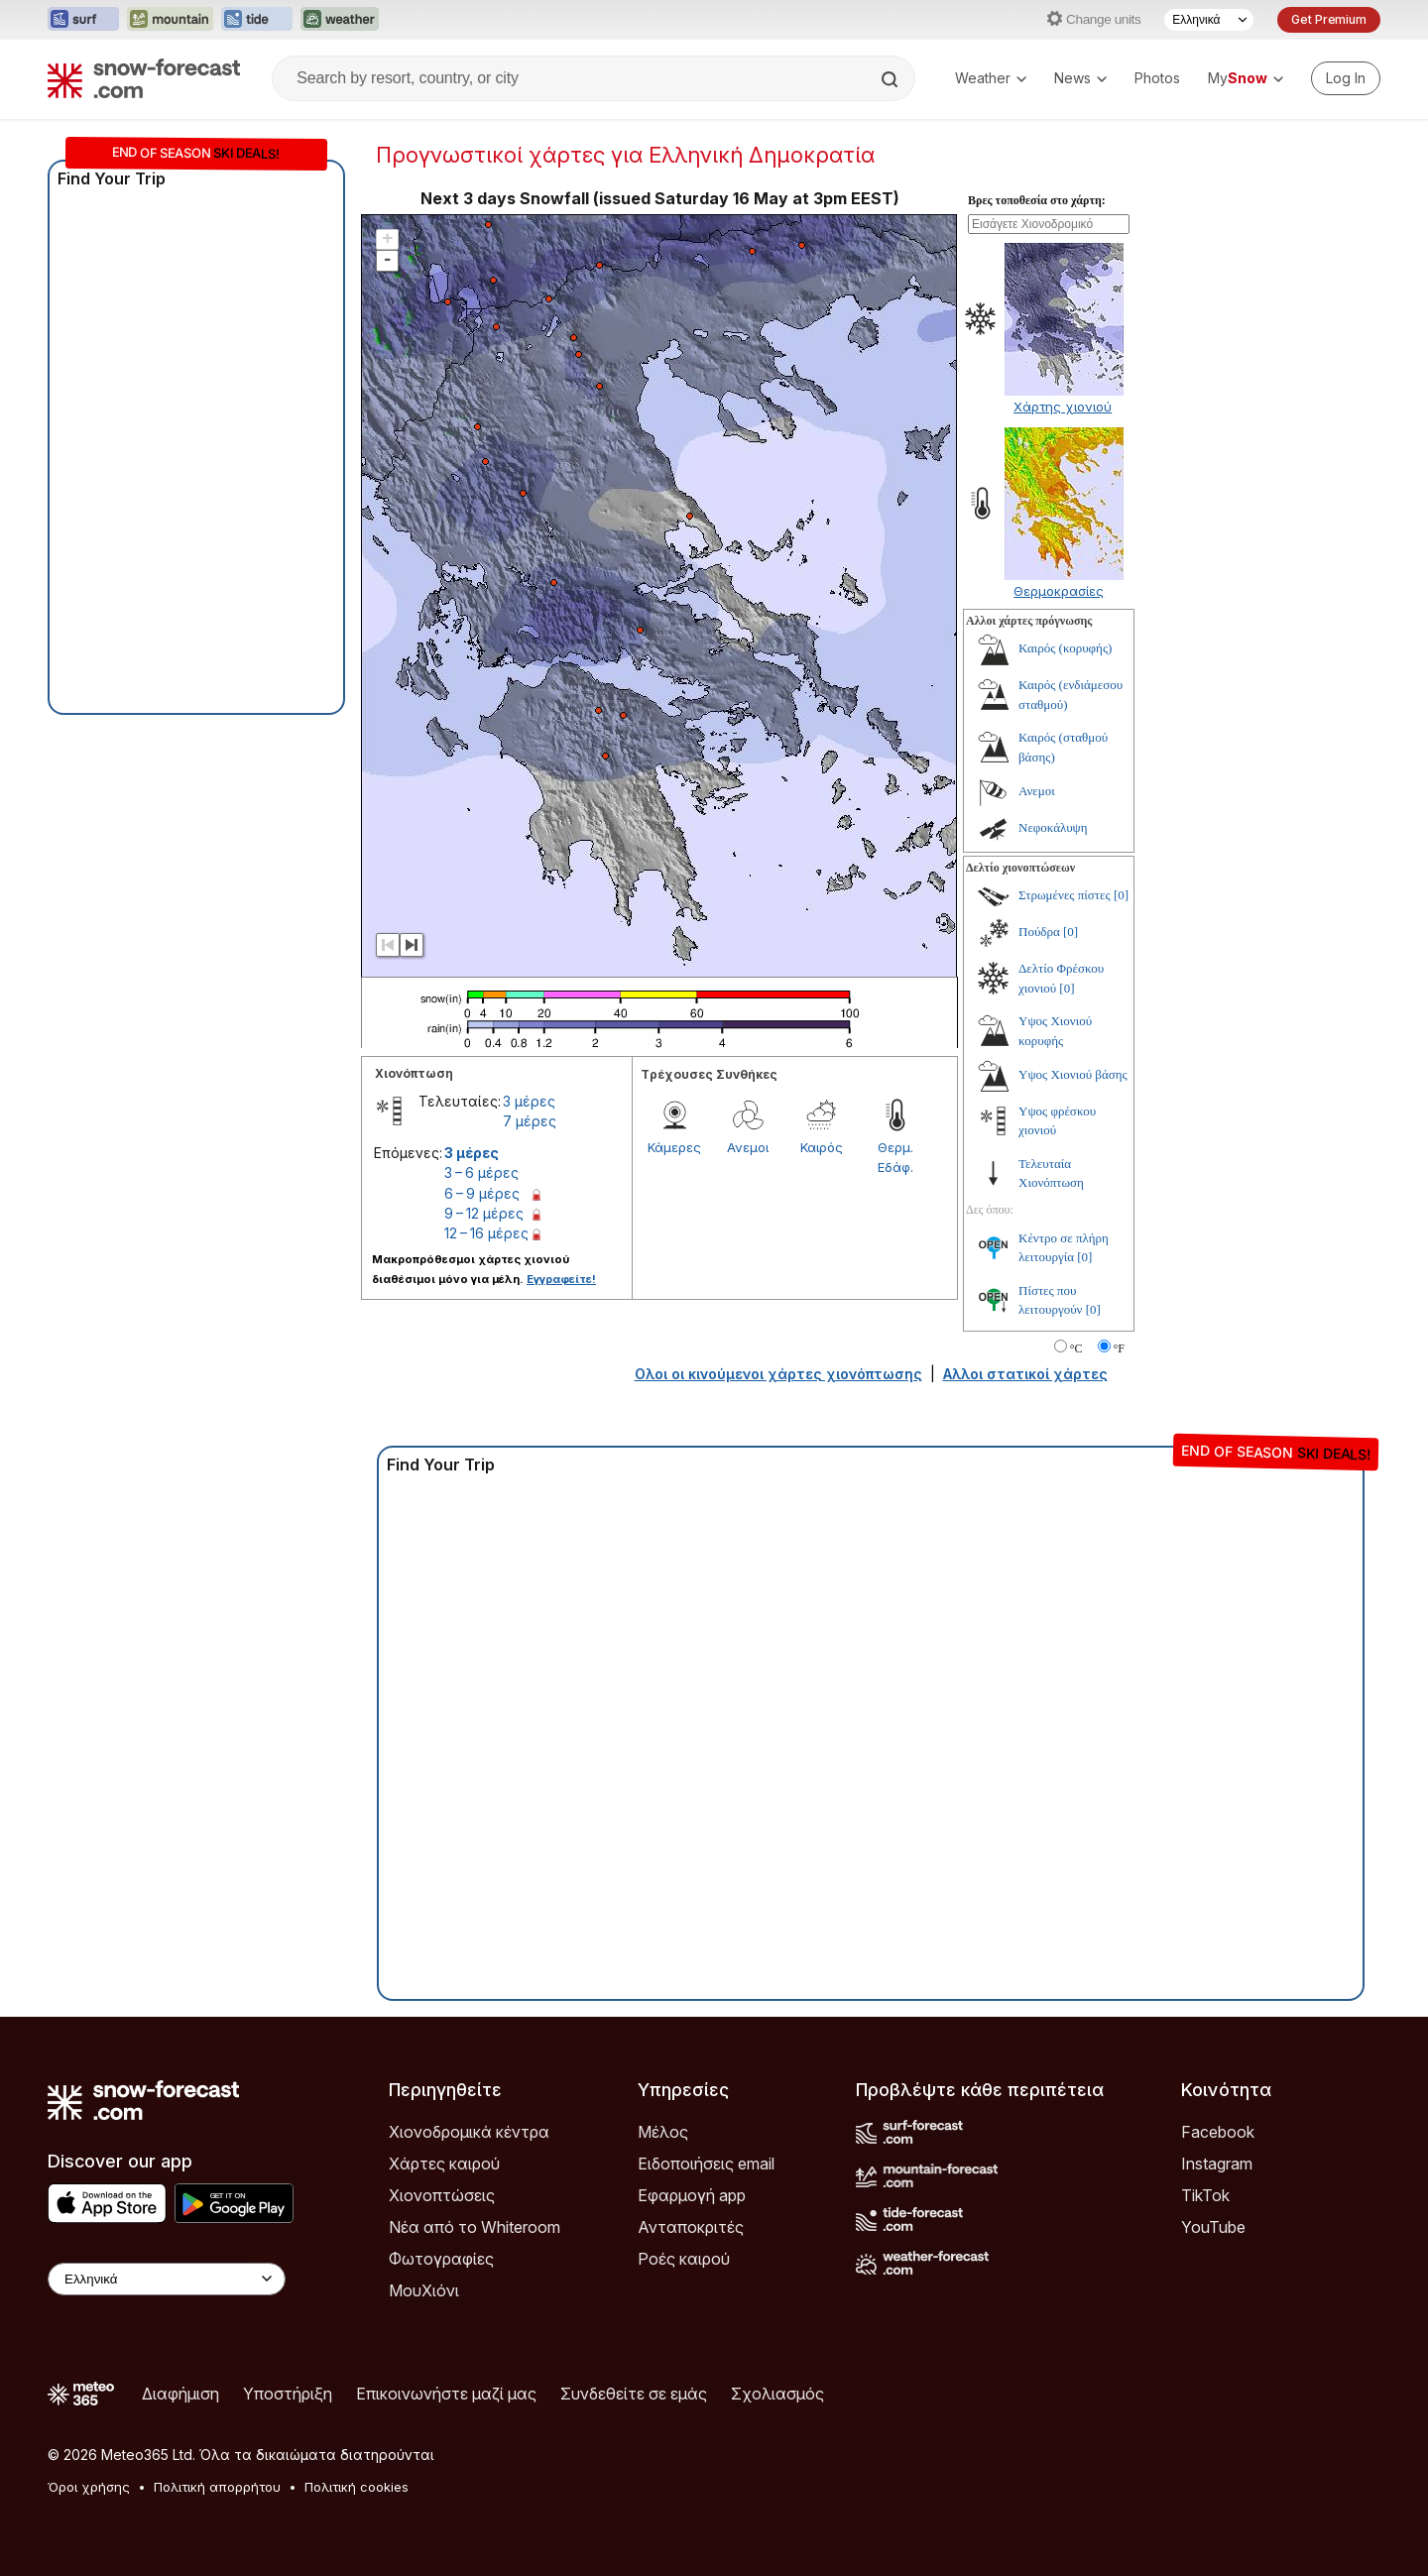  What do you see at coordinates (1121, 894) in the screenshot?
I see `[0]` at bounding box center [1121, 894].